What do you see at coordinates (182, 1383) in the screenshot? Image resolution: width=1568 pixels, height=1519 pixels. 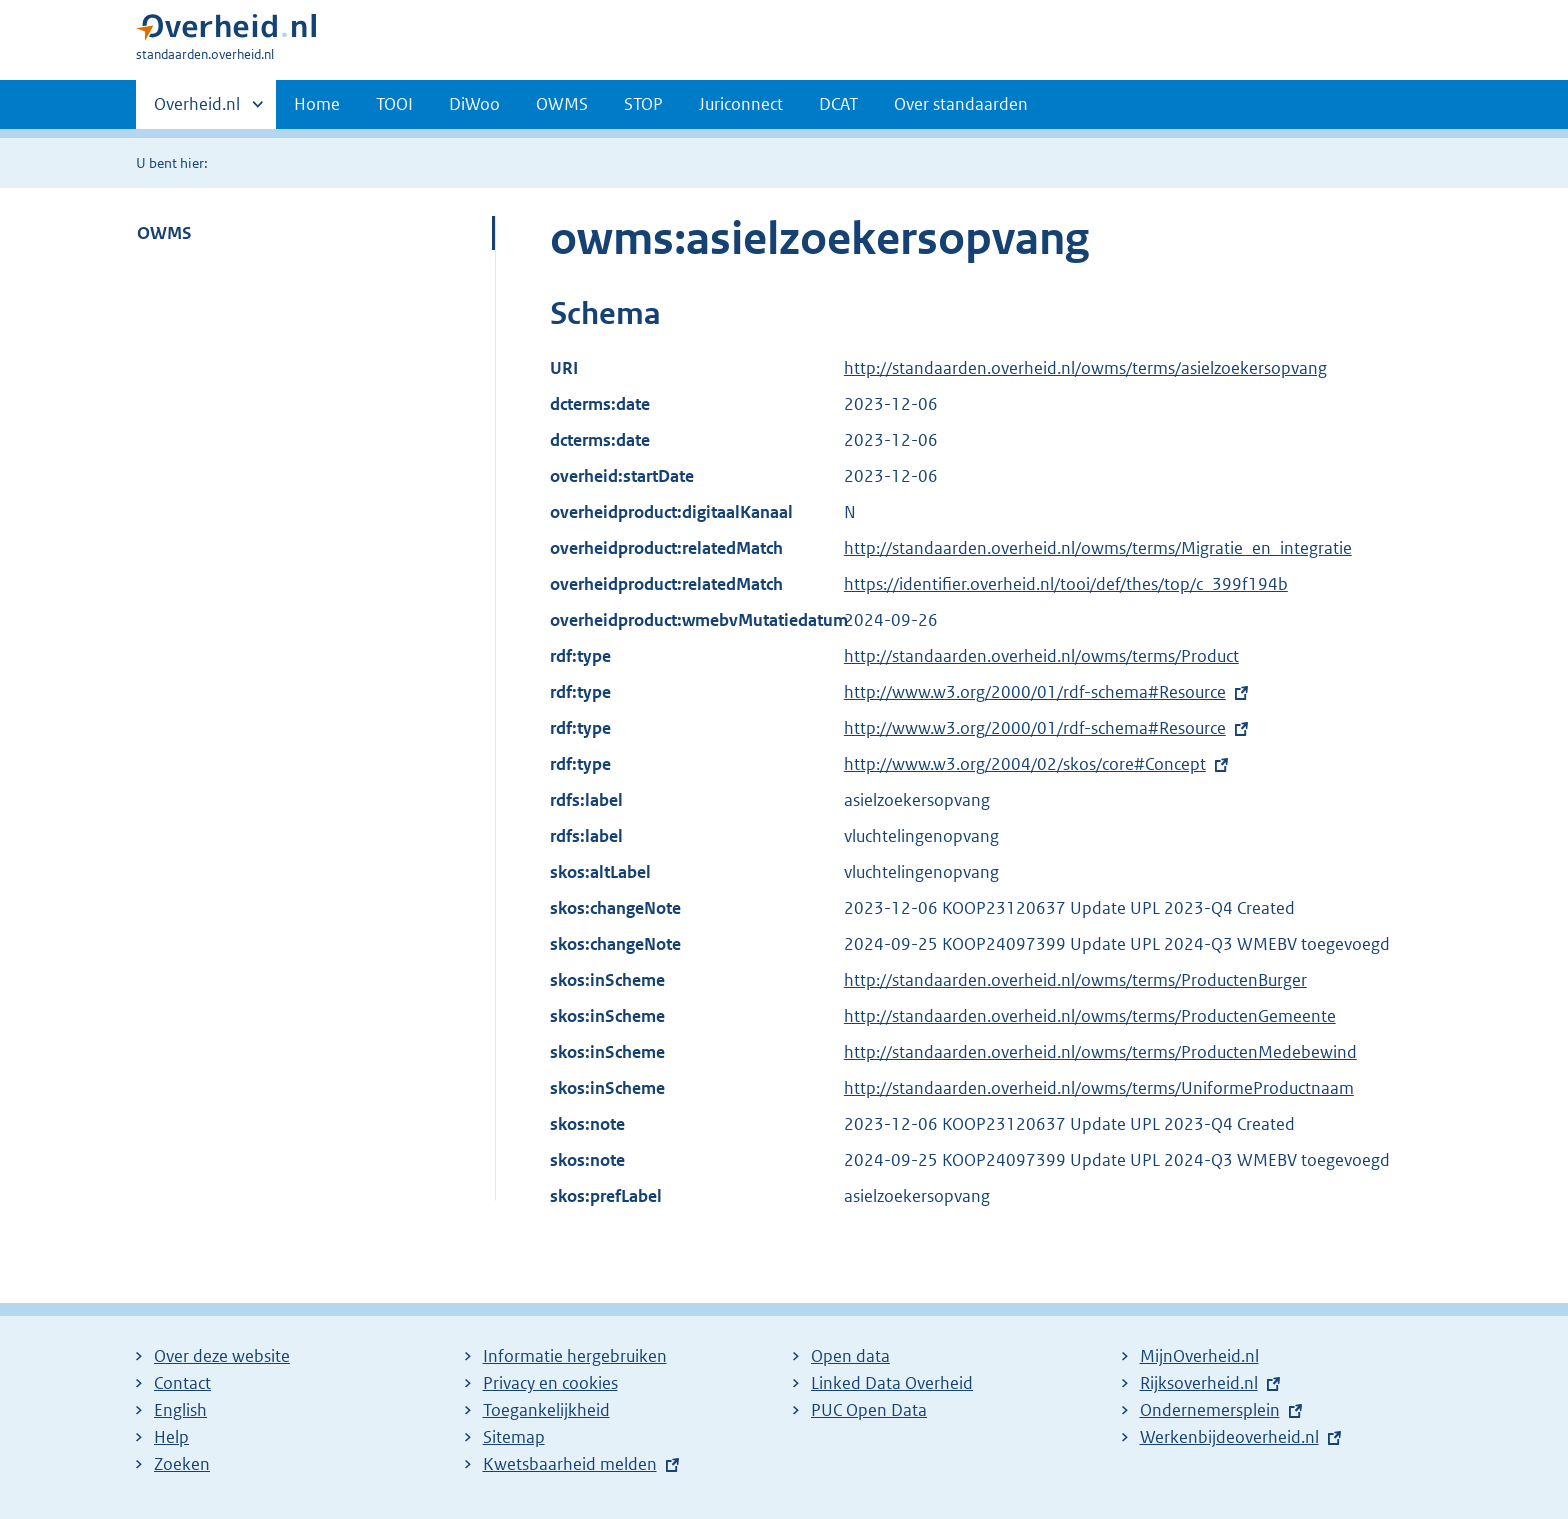 I see `Contact` at bounding box center [182, 1383].